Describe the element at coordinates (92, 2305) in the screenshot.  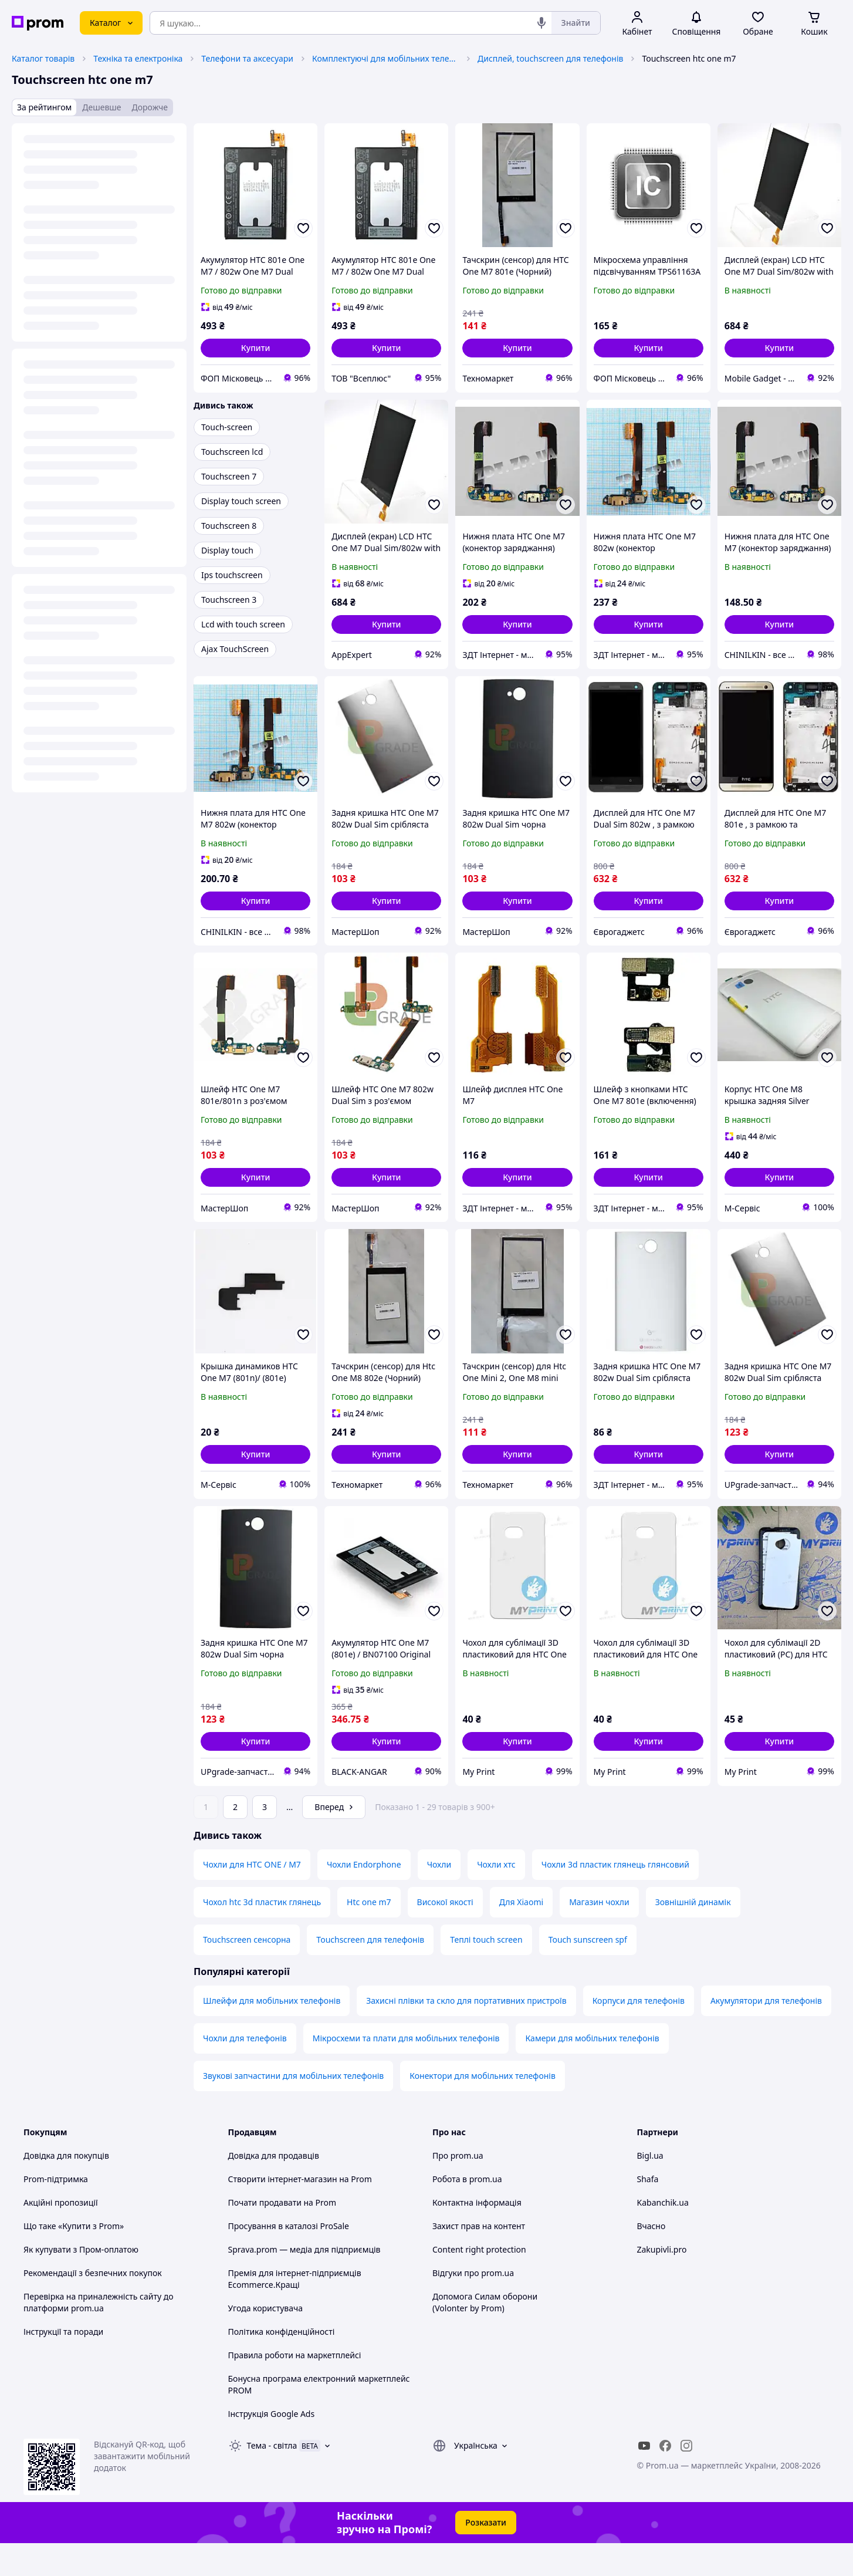
I see `Рекомендації з безпечних покупок` at that location.